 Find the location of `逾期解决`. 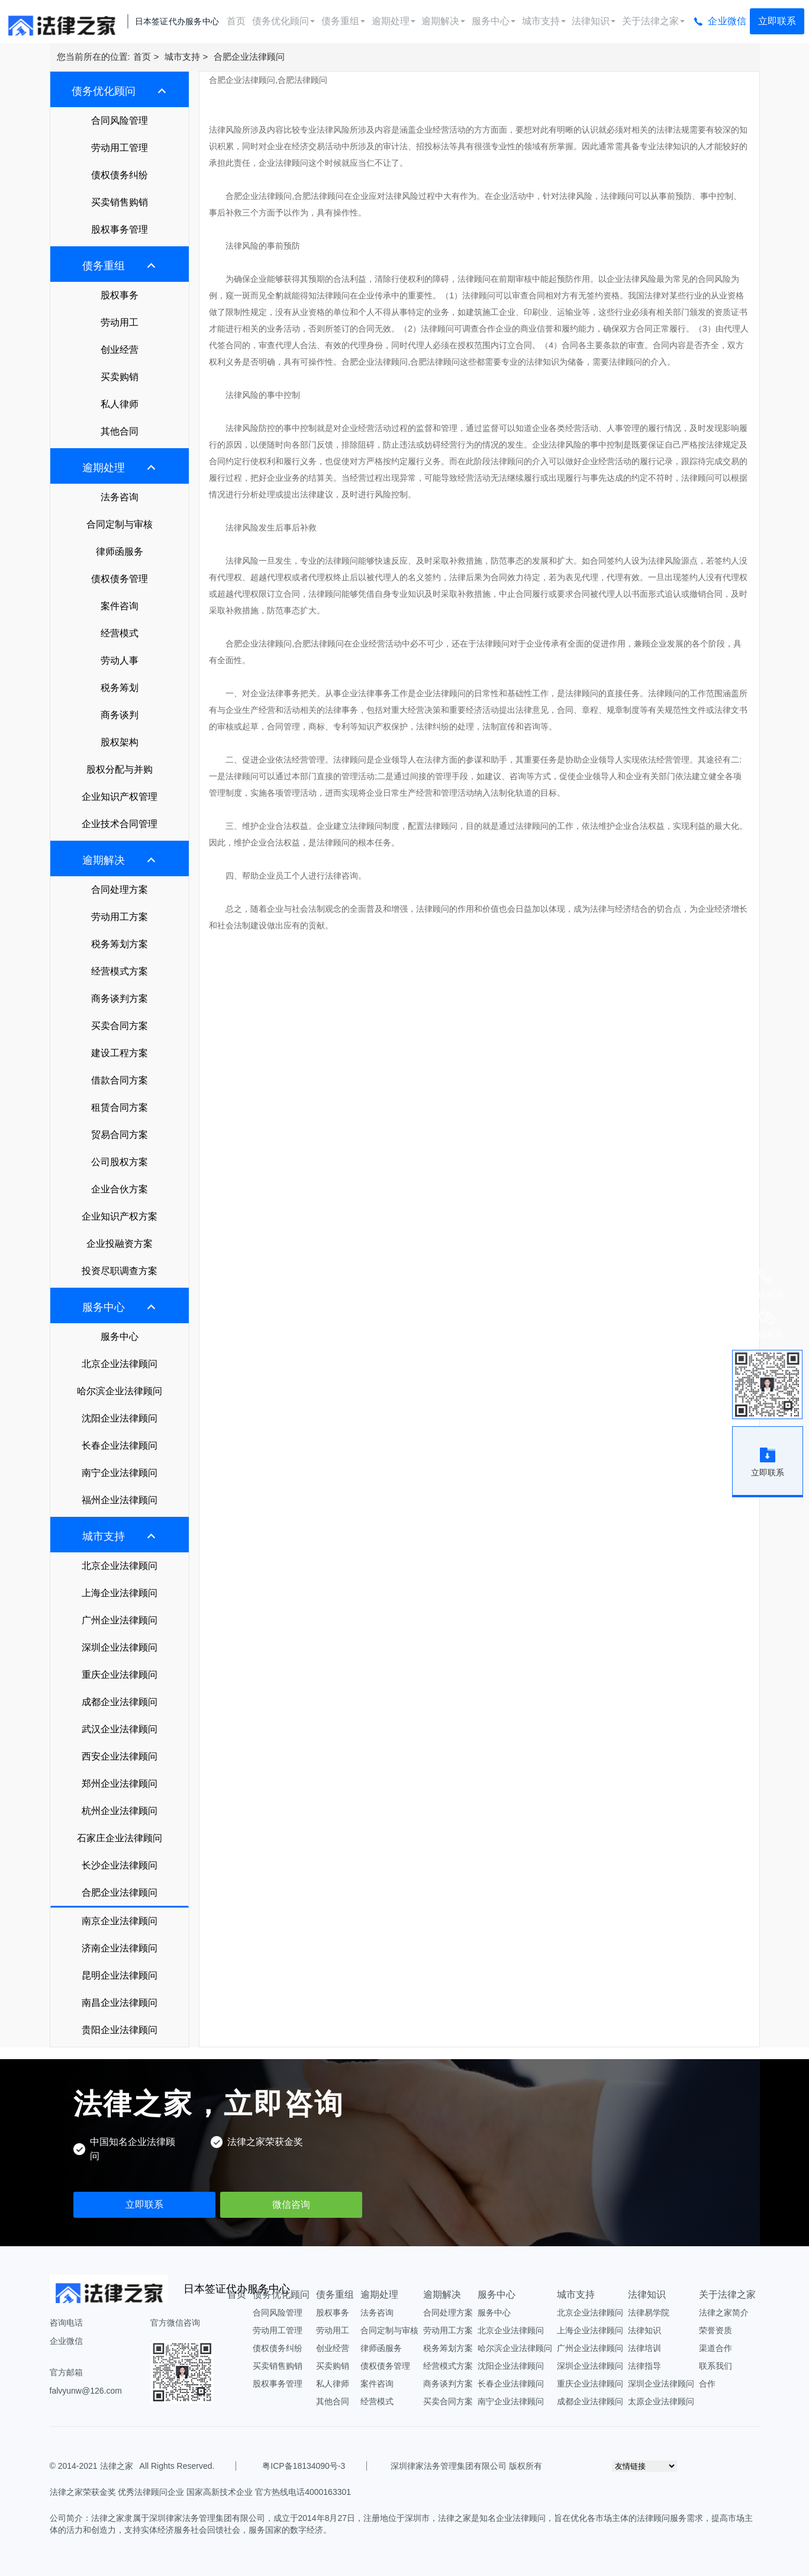

逾期解决 is located at coordinates (443, 21).